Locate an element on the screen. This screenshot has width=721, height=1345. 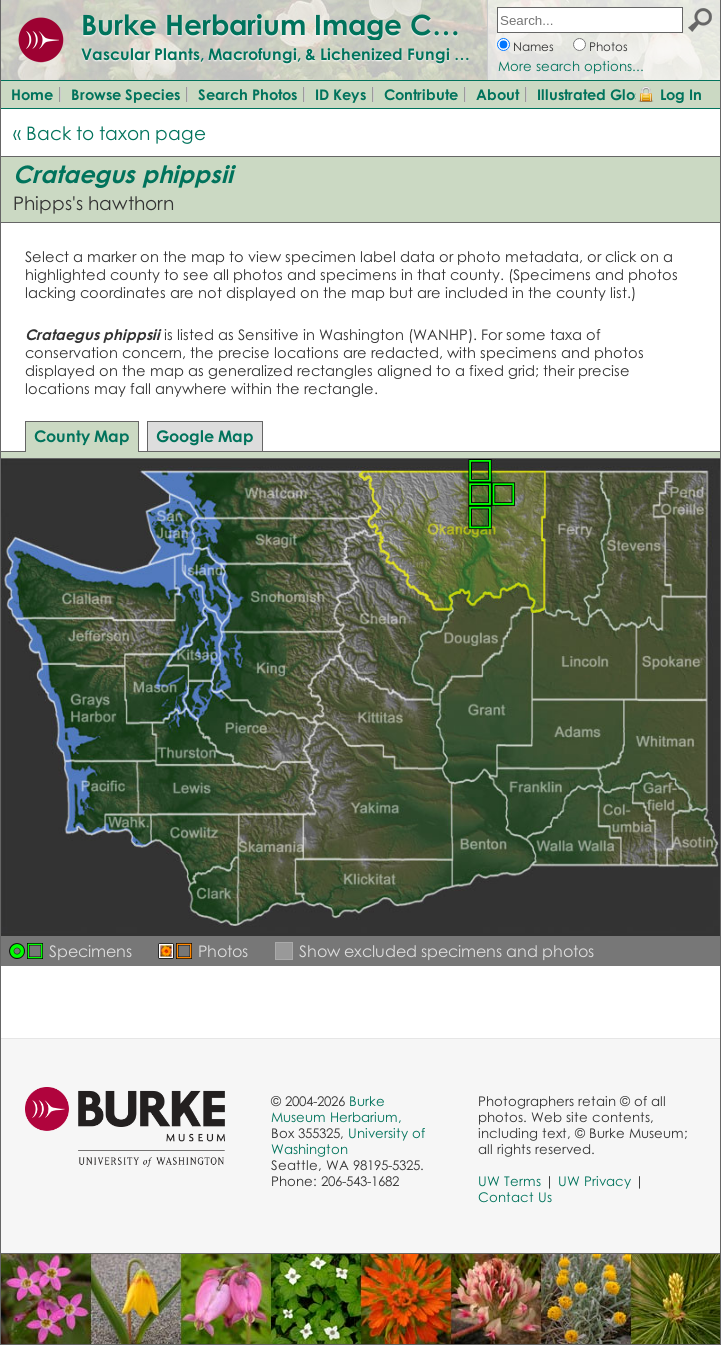
Burke Herbarium Image Collection is located at coordinates (315, 24).